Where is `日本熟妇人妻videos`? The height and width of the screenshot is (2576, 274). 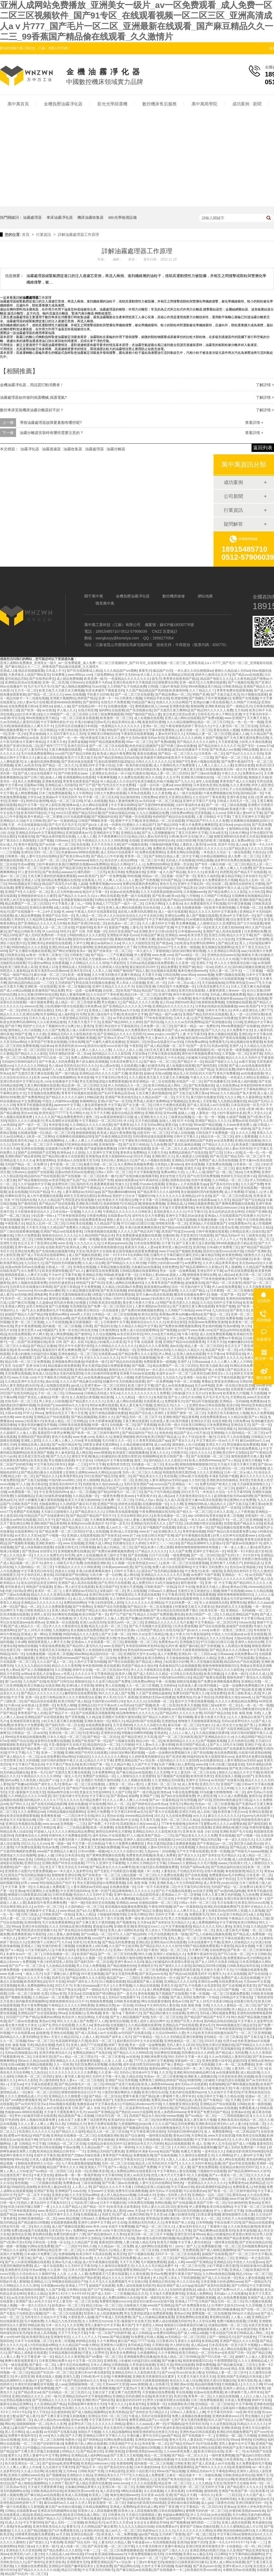
日本熟妇人妻videos is located at coordinates (168, 1164).